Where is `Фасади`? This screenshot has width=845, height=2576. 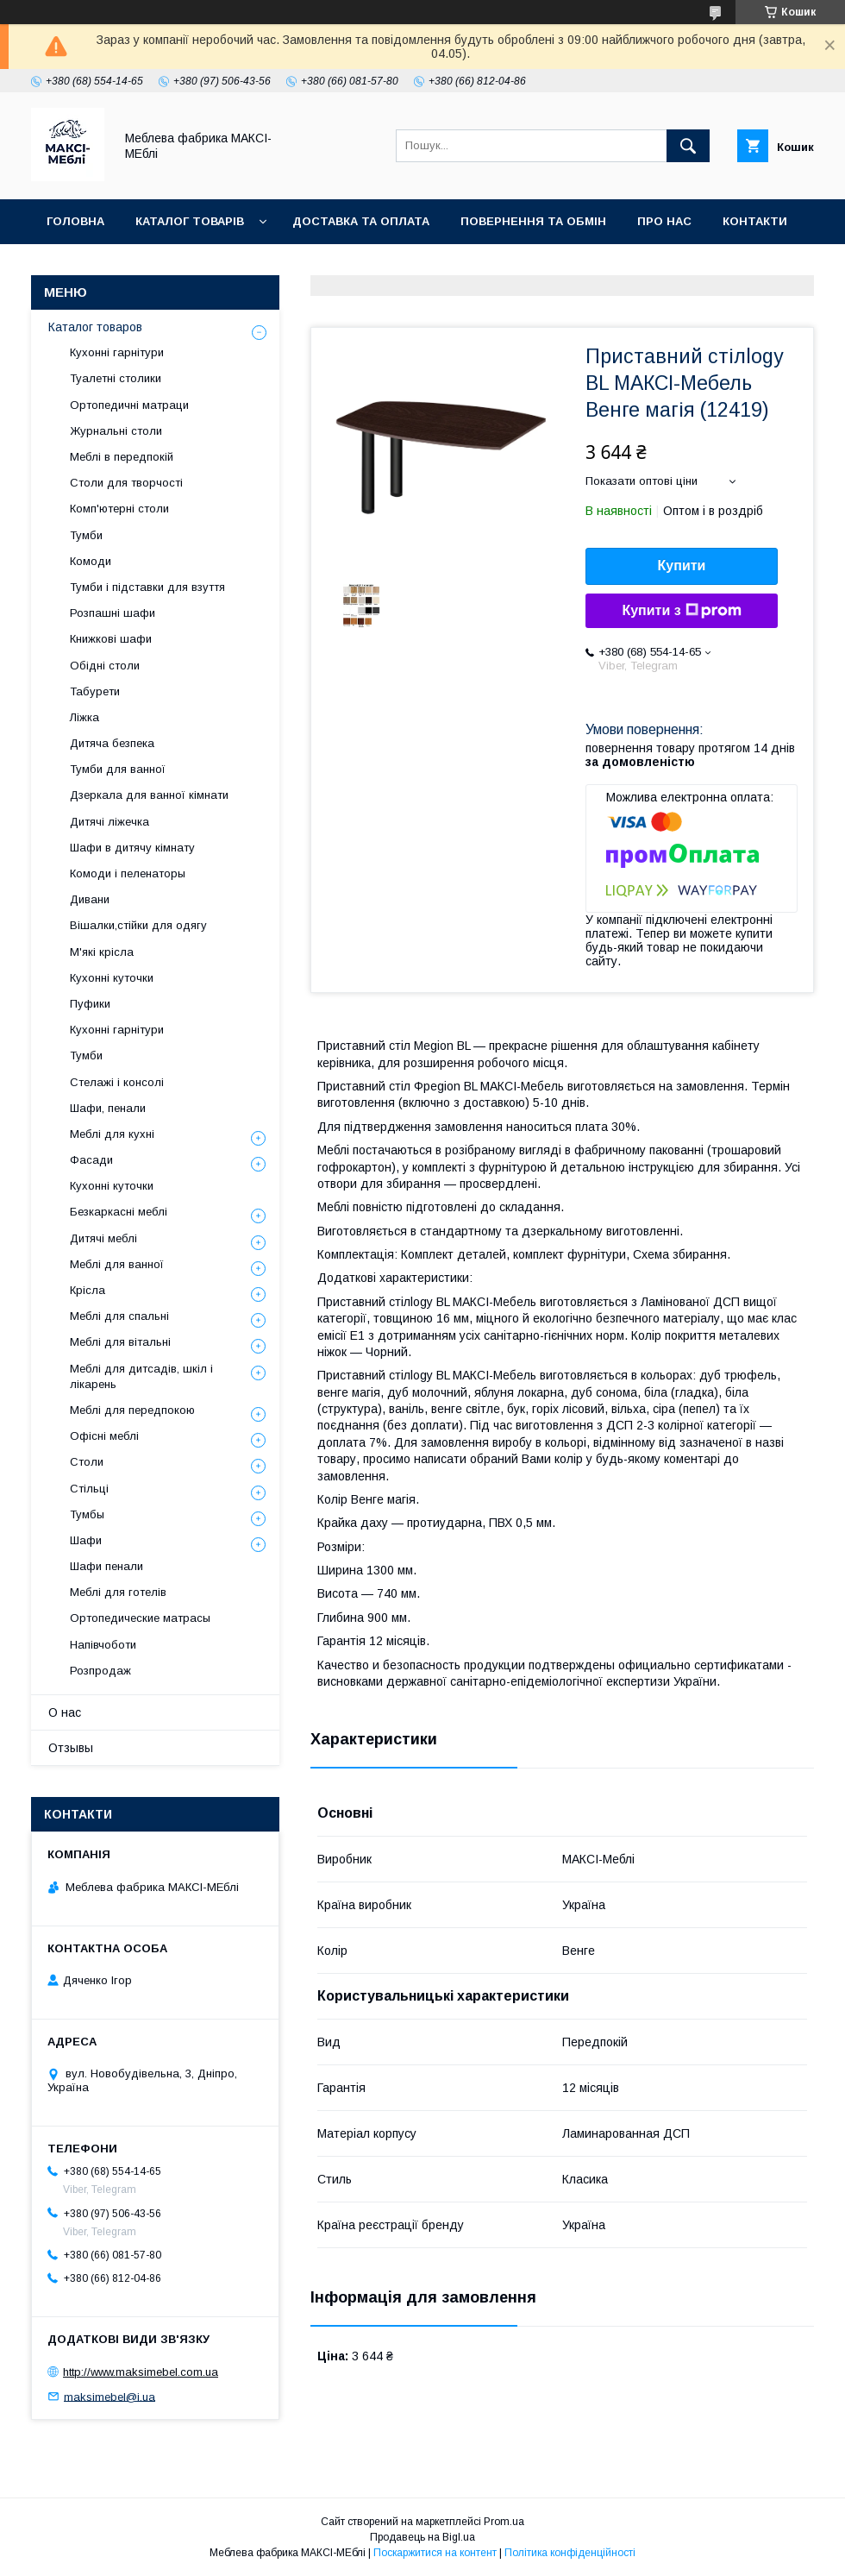
Фасади is located at coordinates (91, 1159).